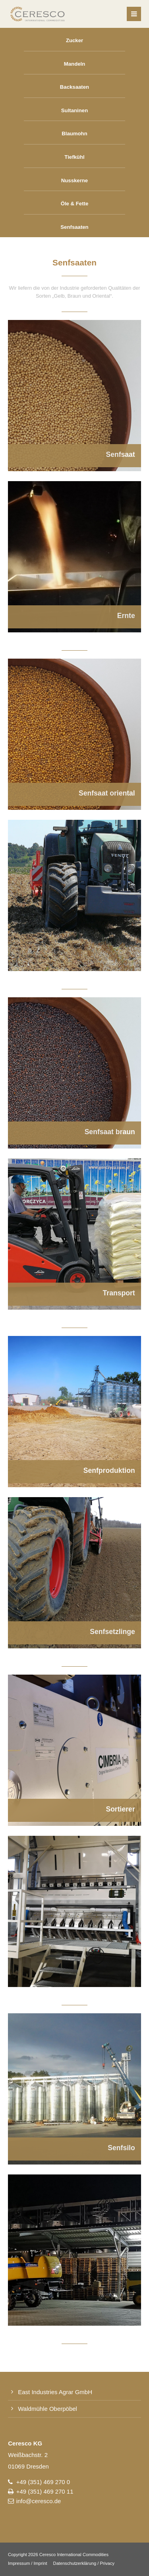 Image resolution: width=149 pixels, height=2576 pixels. I want to click on Mandeln, so click(74, 64).